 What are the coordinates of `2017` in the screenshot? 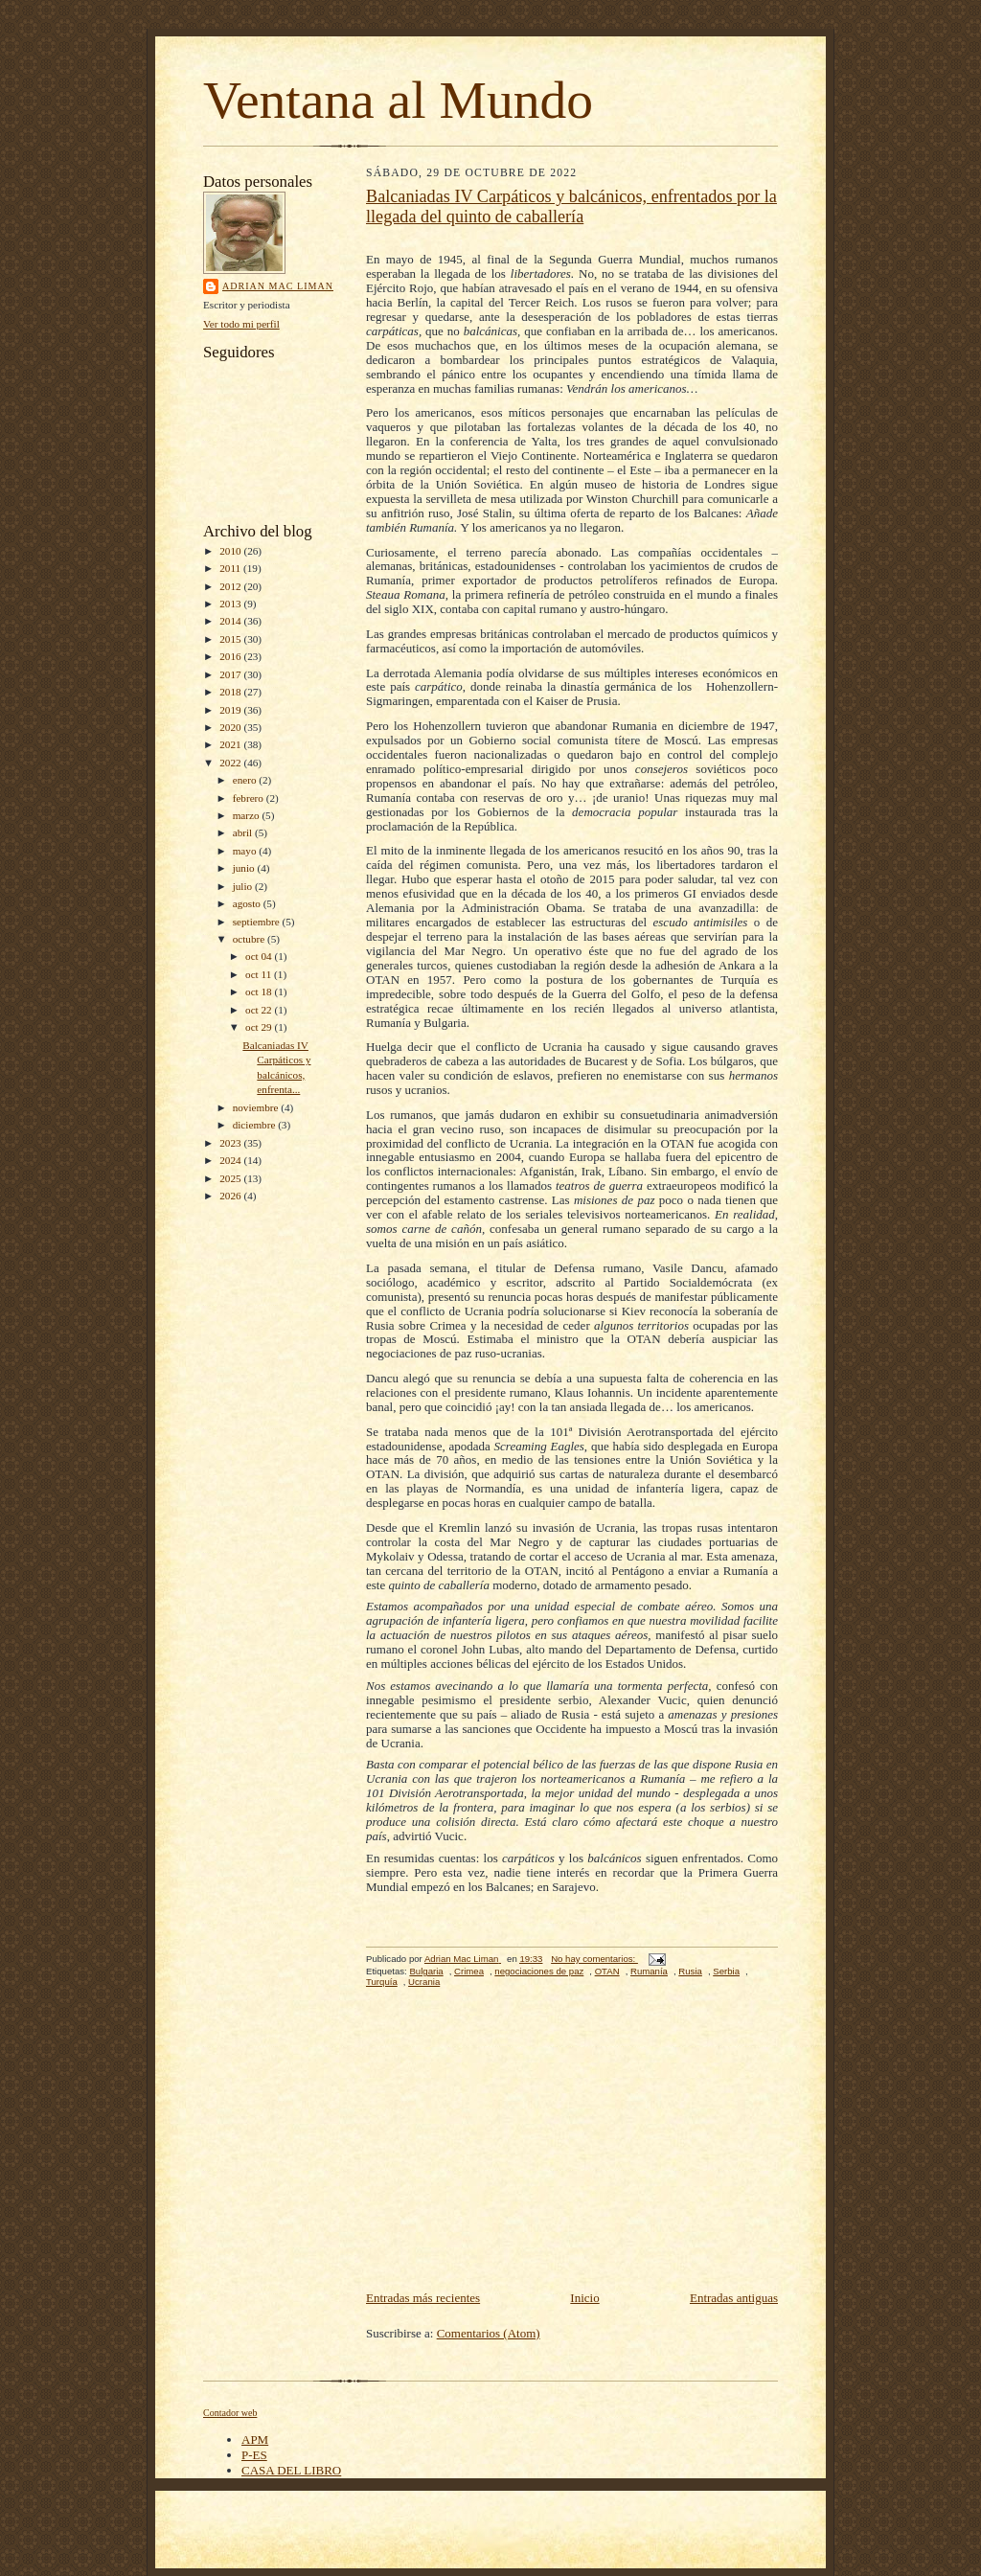 It's located at (231, 674).